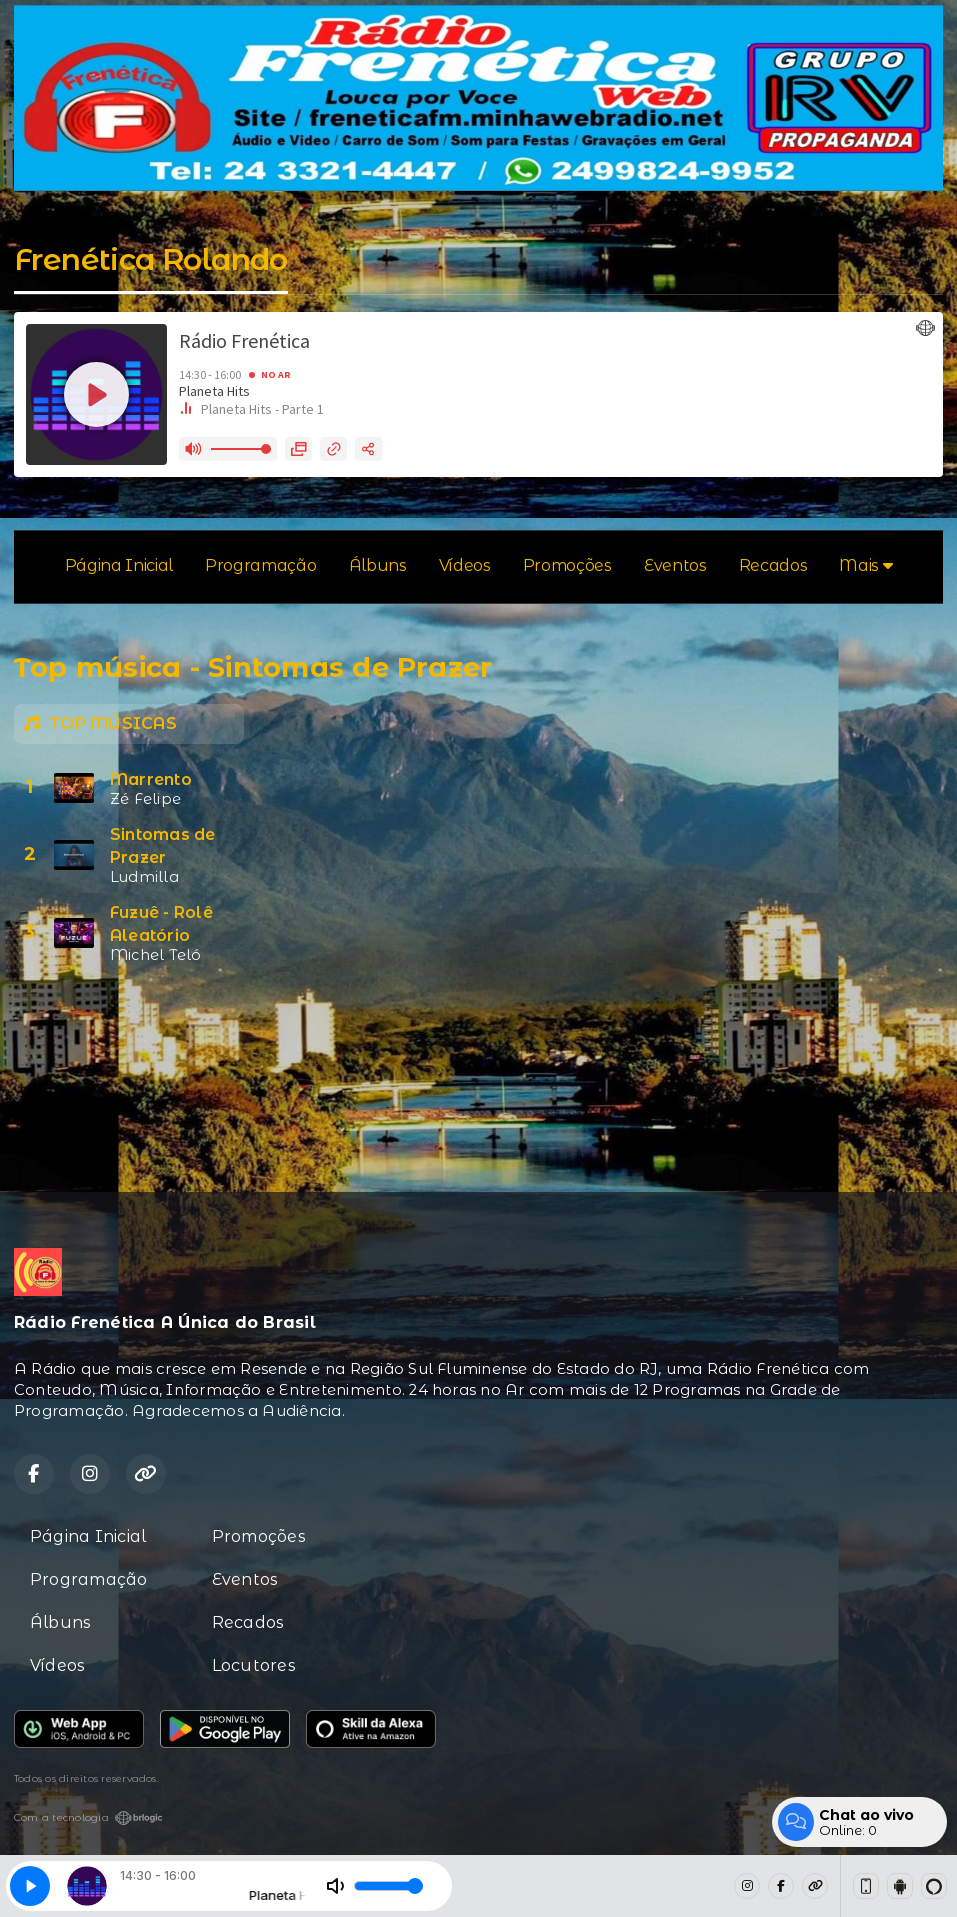 Image resolution: width=957 pixels, height=1917 pixels. I want to click on Página Inicial, so click(119, 565).